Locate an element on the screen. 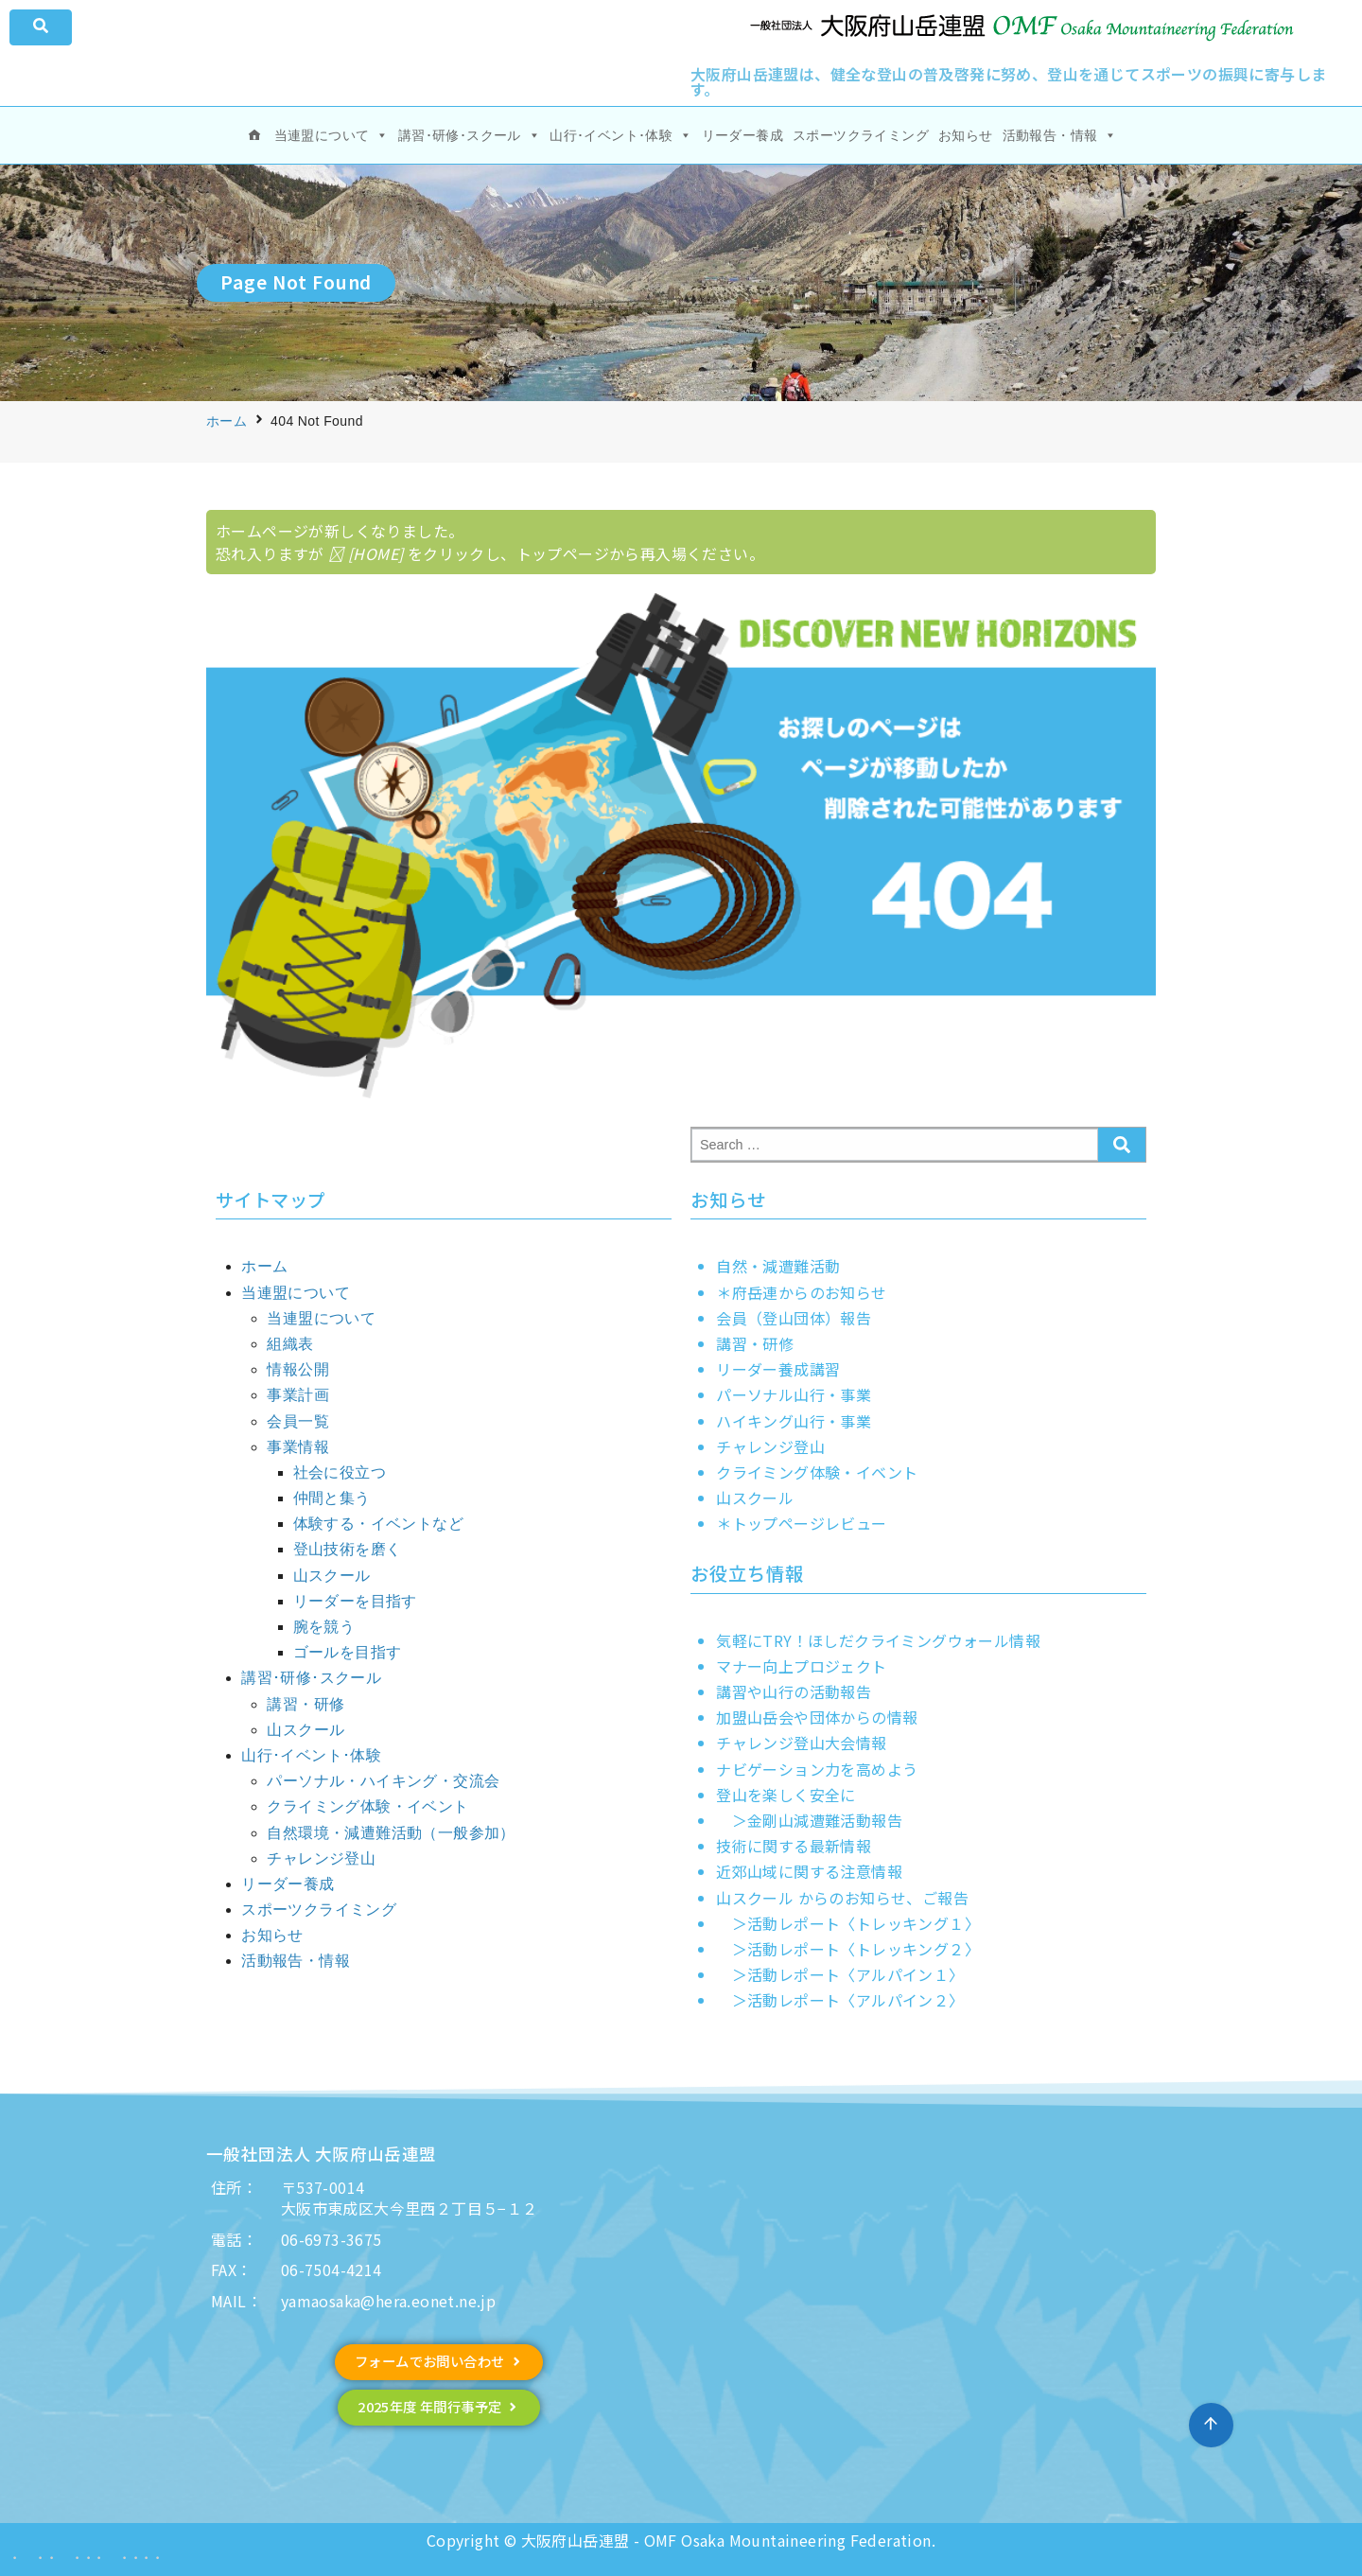 This screenshot has height=2576, width=1362. Copyright © 大阪府山岳連盟 - OMF Osaka Mountaineering Federation. is located at coordinates (681, 2540).